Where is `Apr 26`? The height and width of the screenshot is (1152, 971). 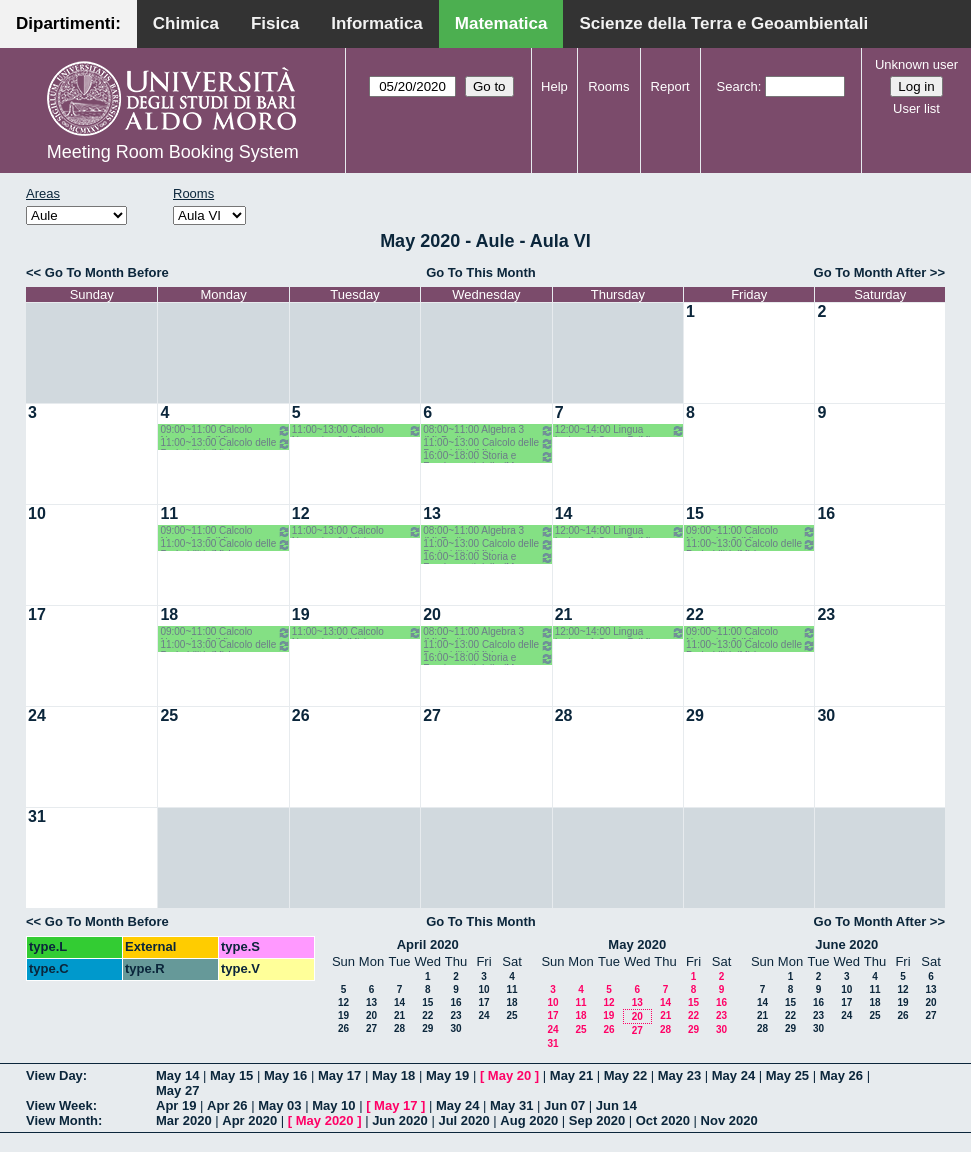 Apr 26 is located at coordinates (227, 1105).